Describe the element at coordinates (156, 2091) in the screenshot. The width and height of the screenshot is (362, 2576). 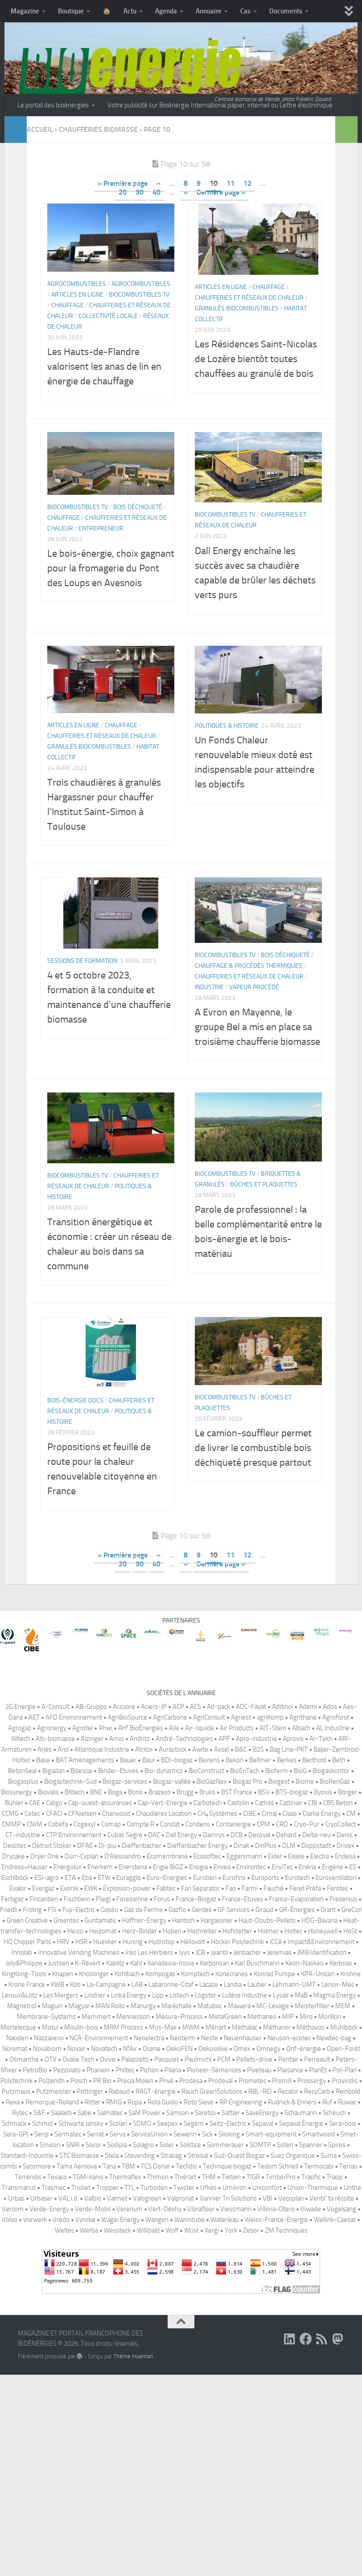
I see `RAGT-énergie` at that location.